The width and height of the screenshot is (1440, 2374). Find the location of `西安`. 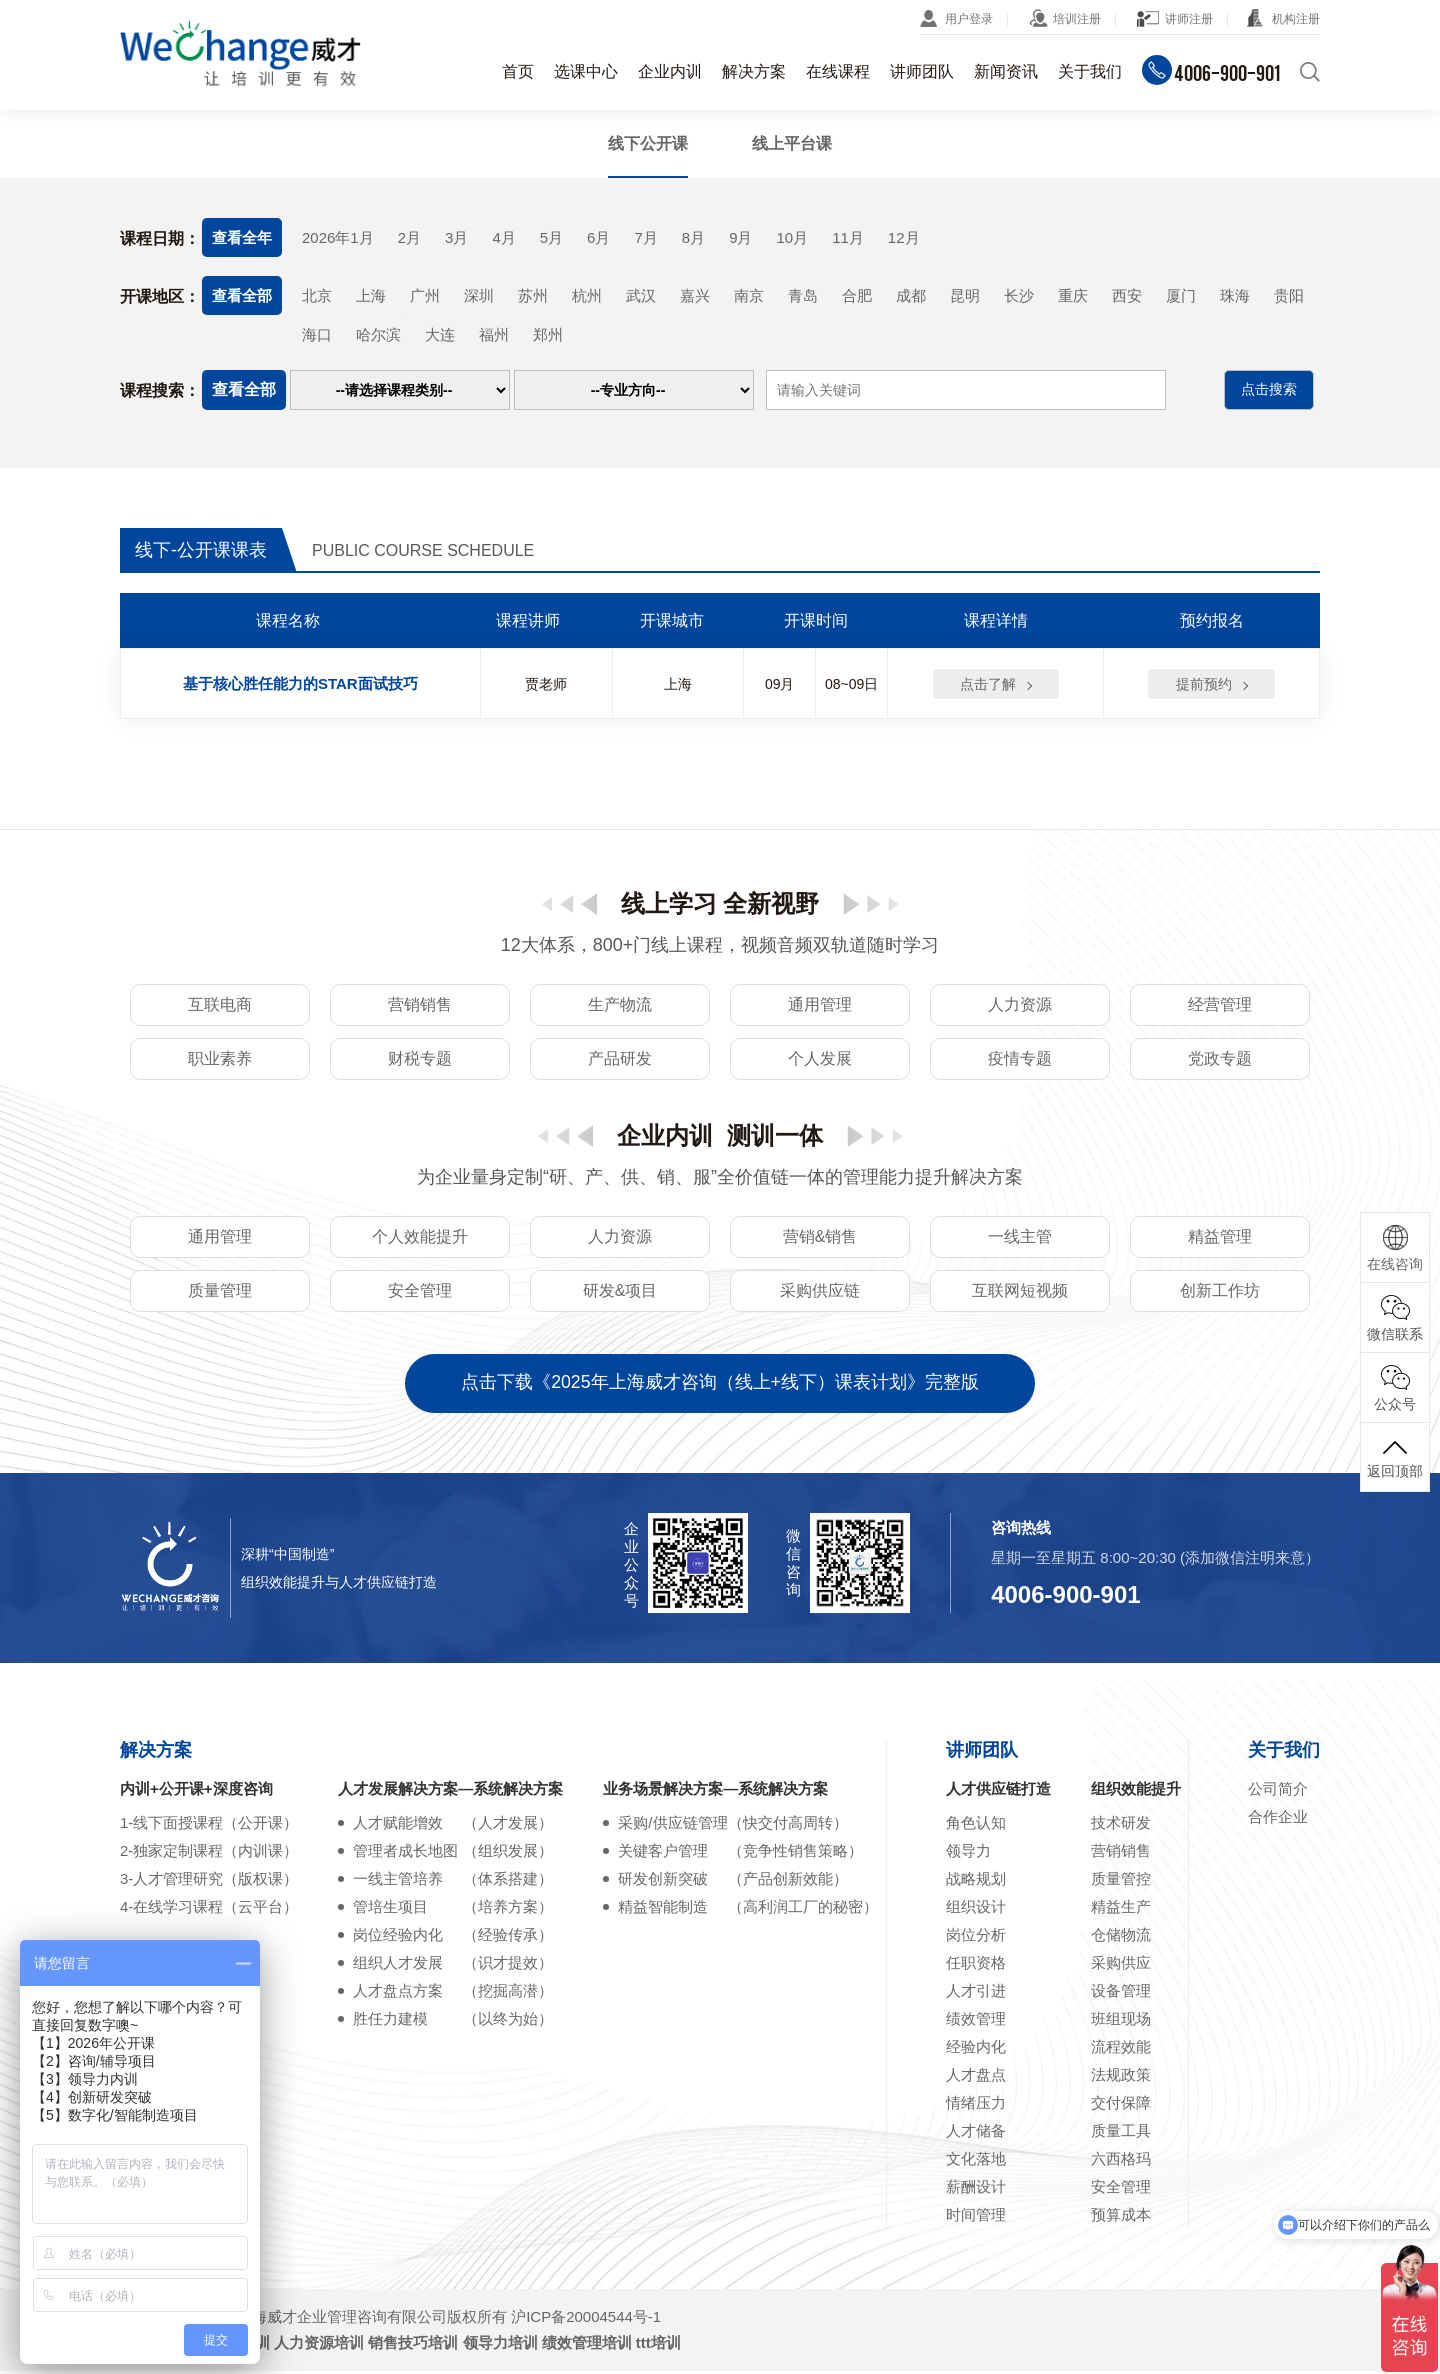

西安 is located at coordinates (1127, 295).